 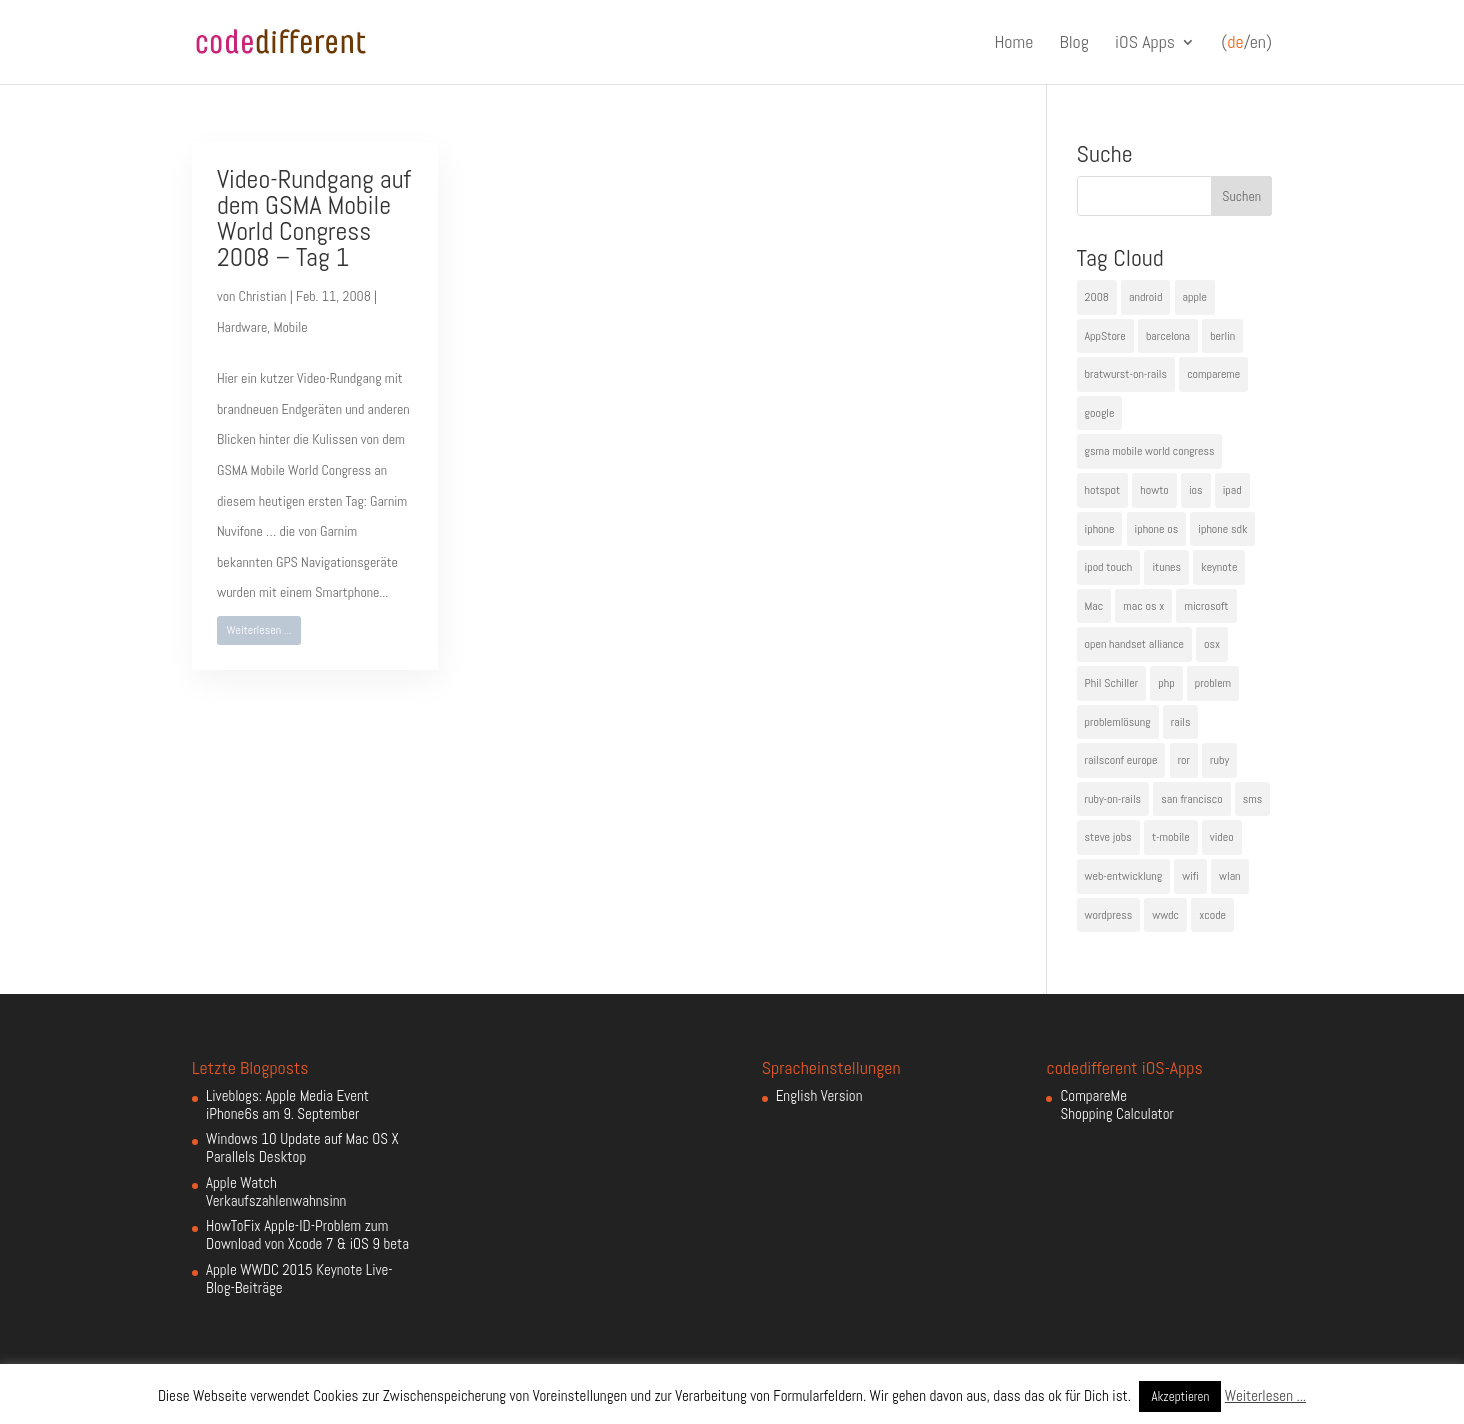 I want to click on t-mobile [t-mobile (7 Einträge)], so click(x=1171, y=837).